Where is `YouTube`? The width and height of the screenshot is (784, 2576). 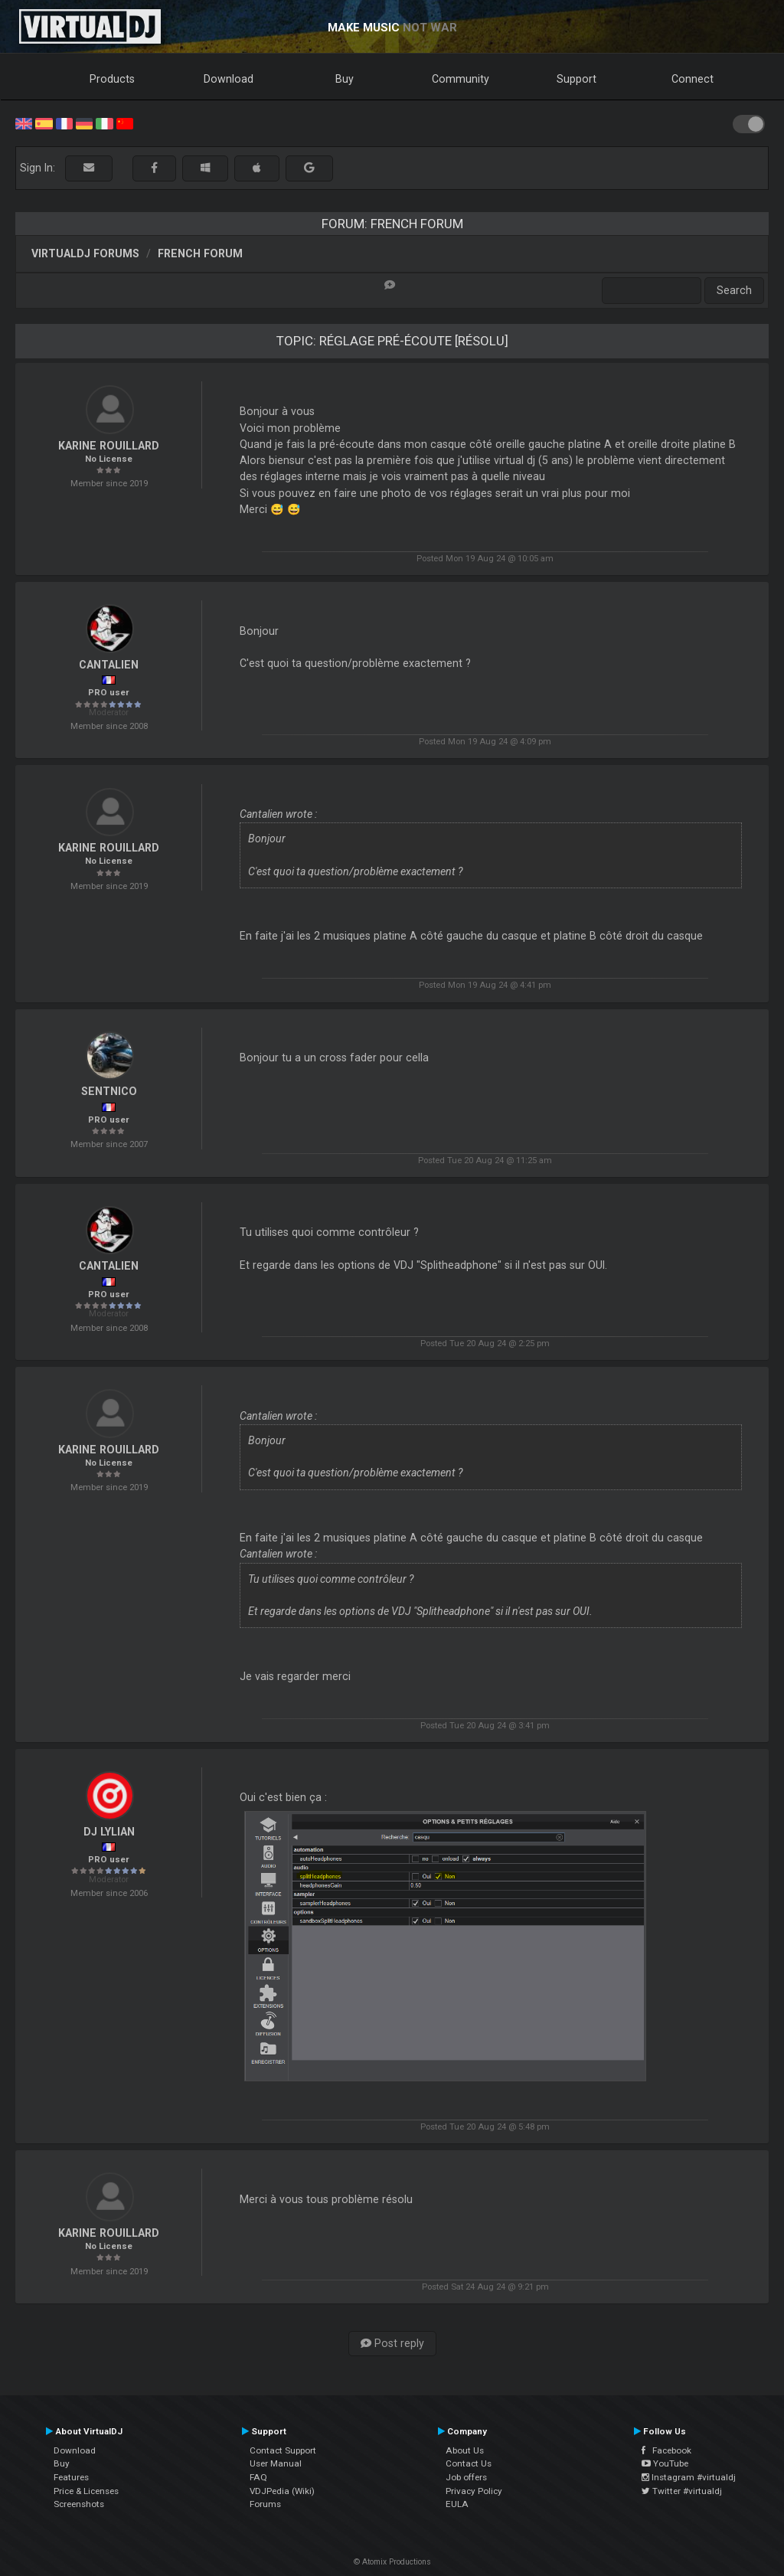 YouTube is located at coordinates (665, 2463).